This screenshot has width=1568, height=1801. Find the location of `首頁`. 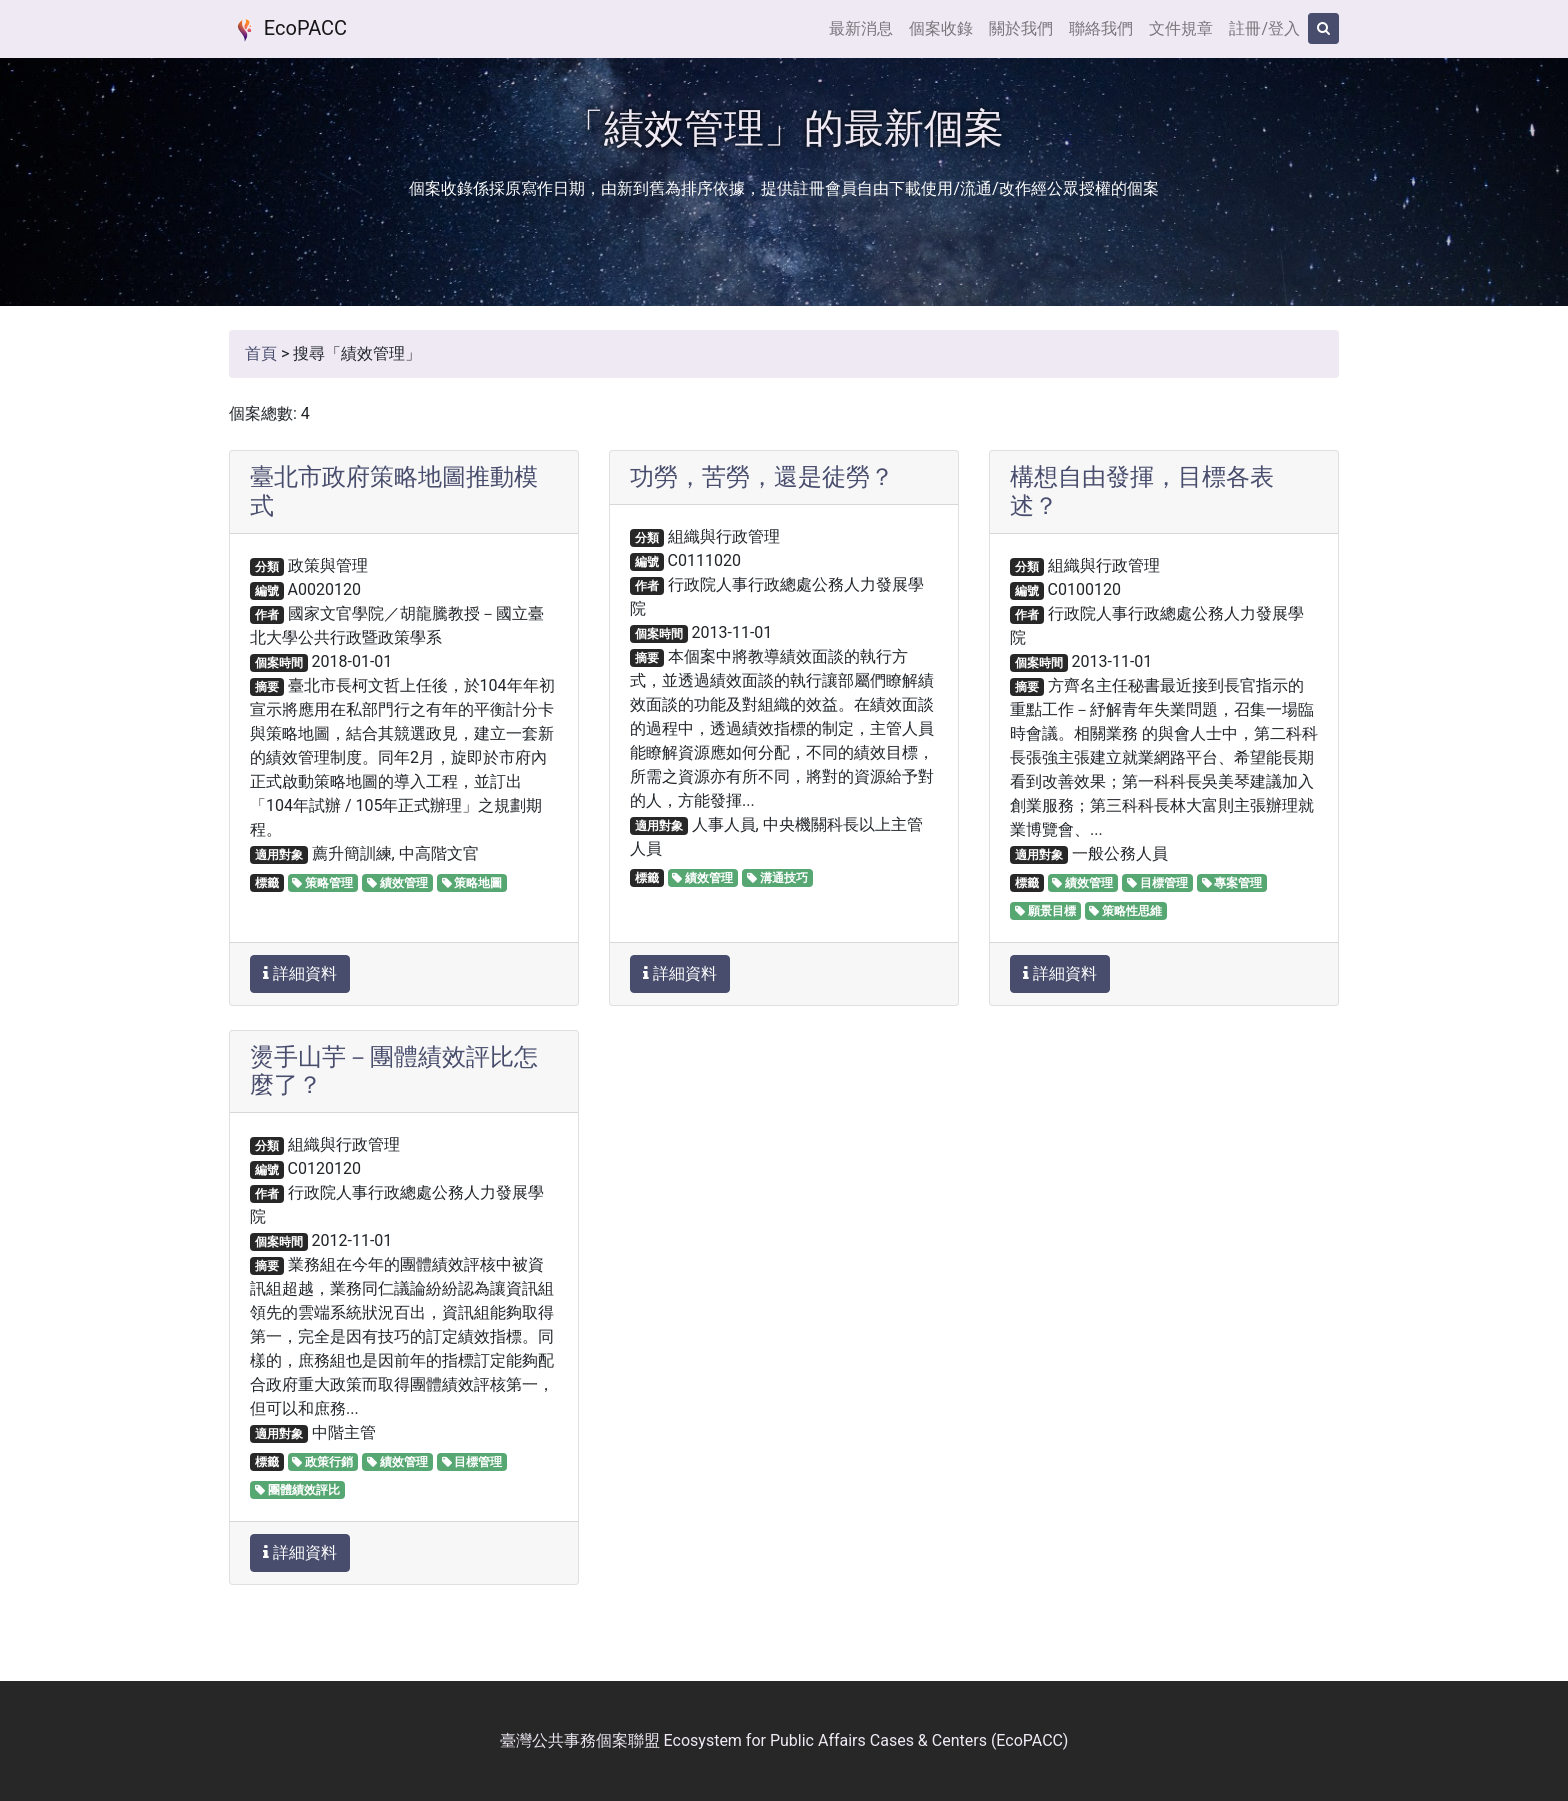

首頁 is located at coordinates (261, 353).